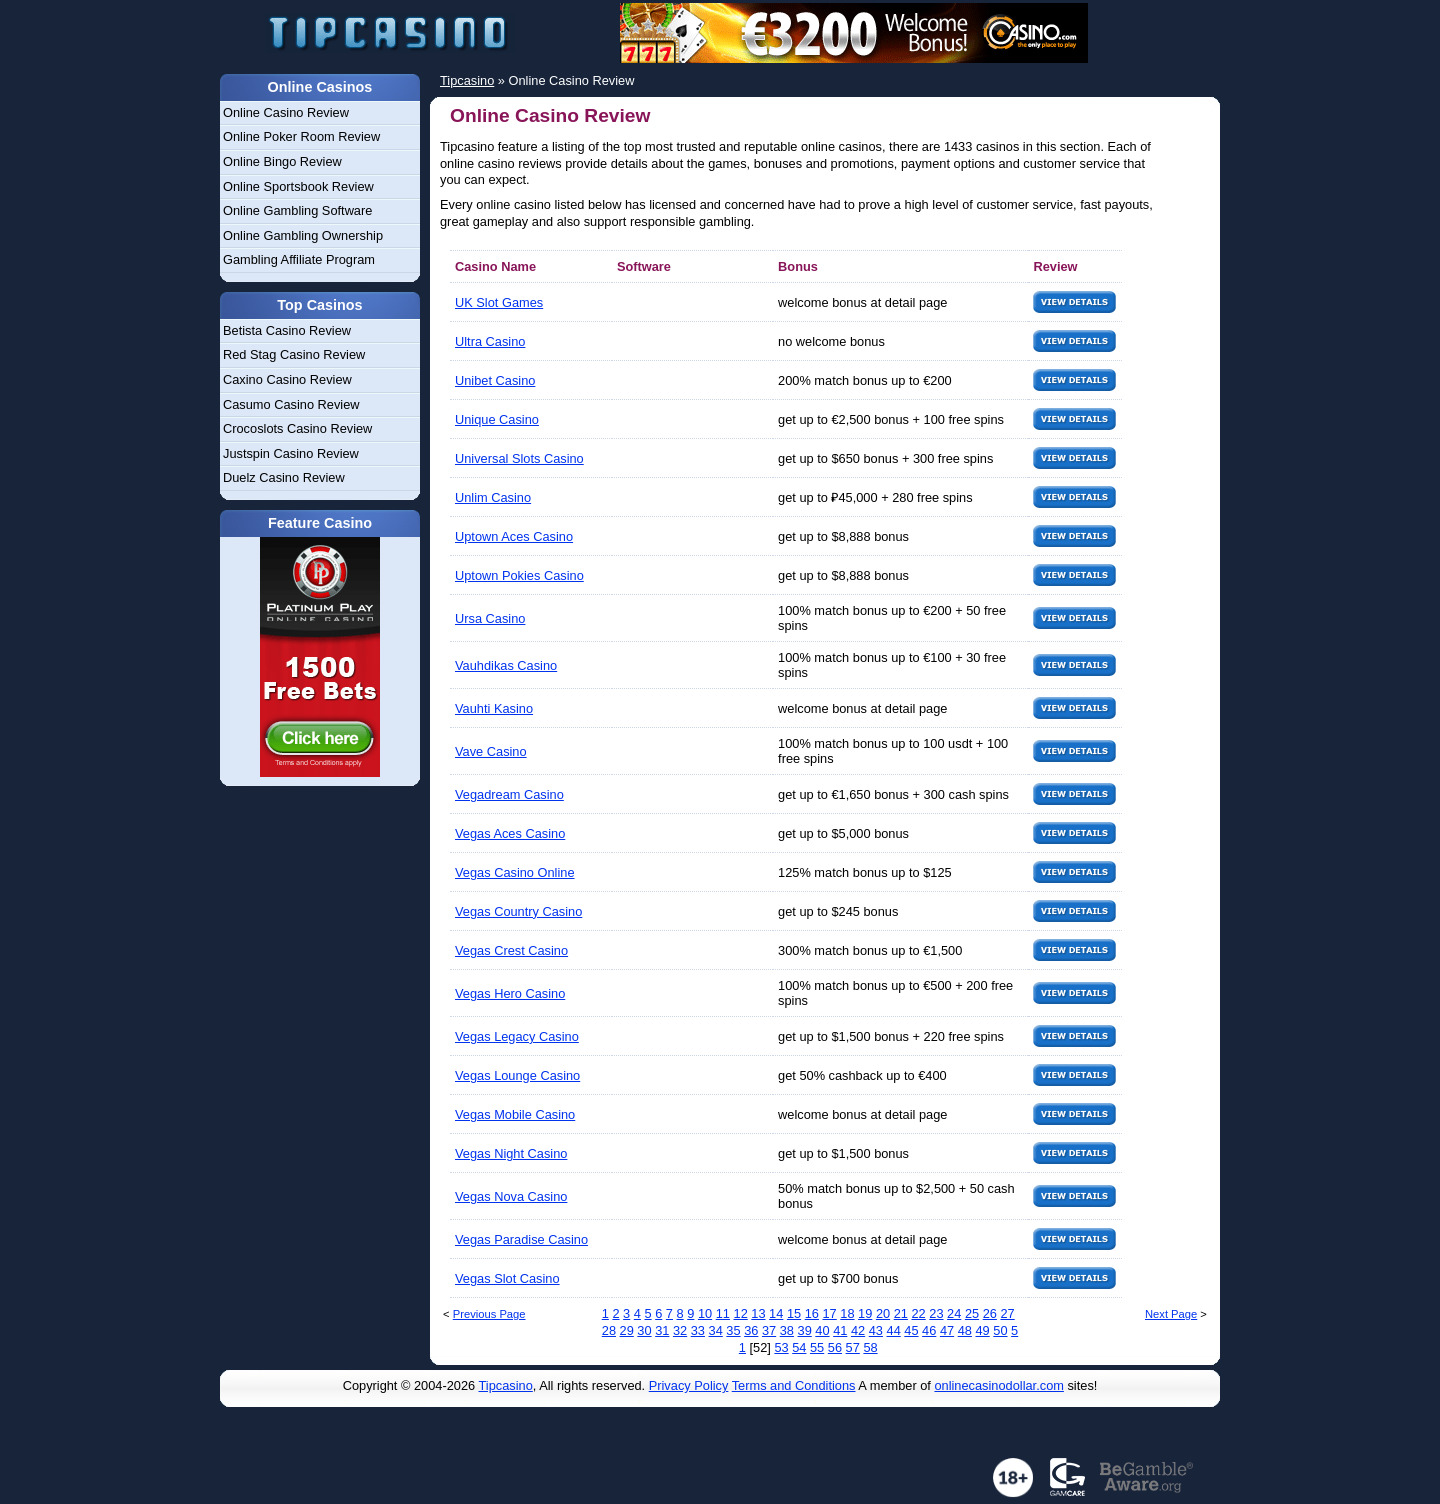 This screenshot has height=1504, width=1440. I want to click on 10, so click(705, 1313).